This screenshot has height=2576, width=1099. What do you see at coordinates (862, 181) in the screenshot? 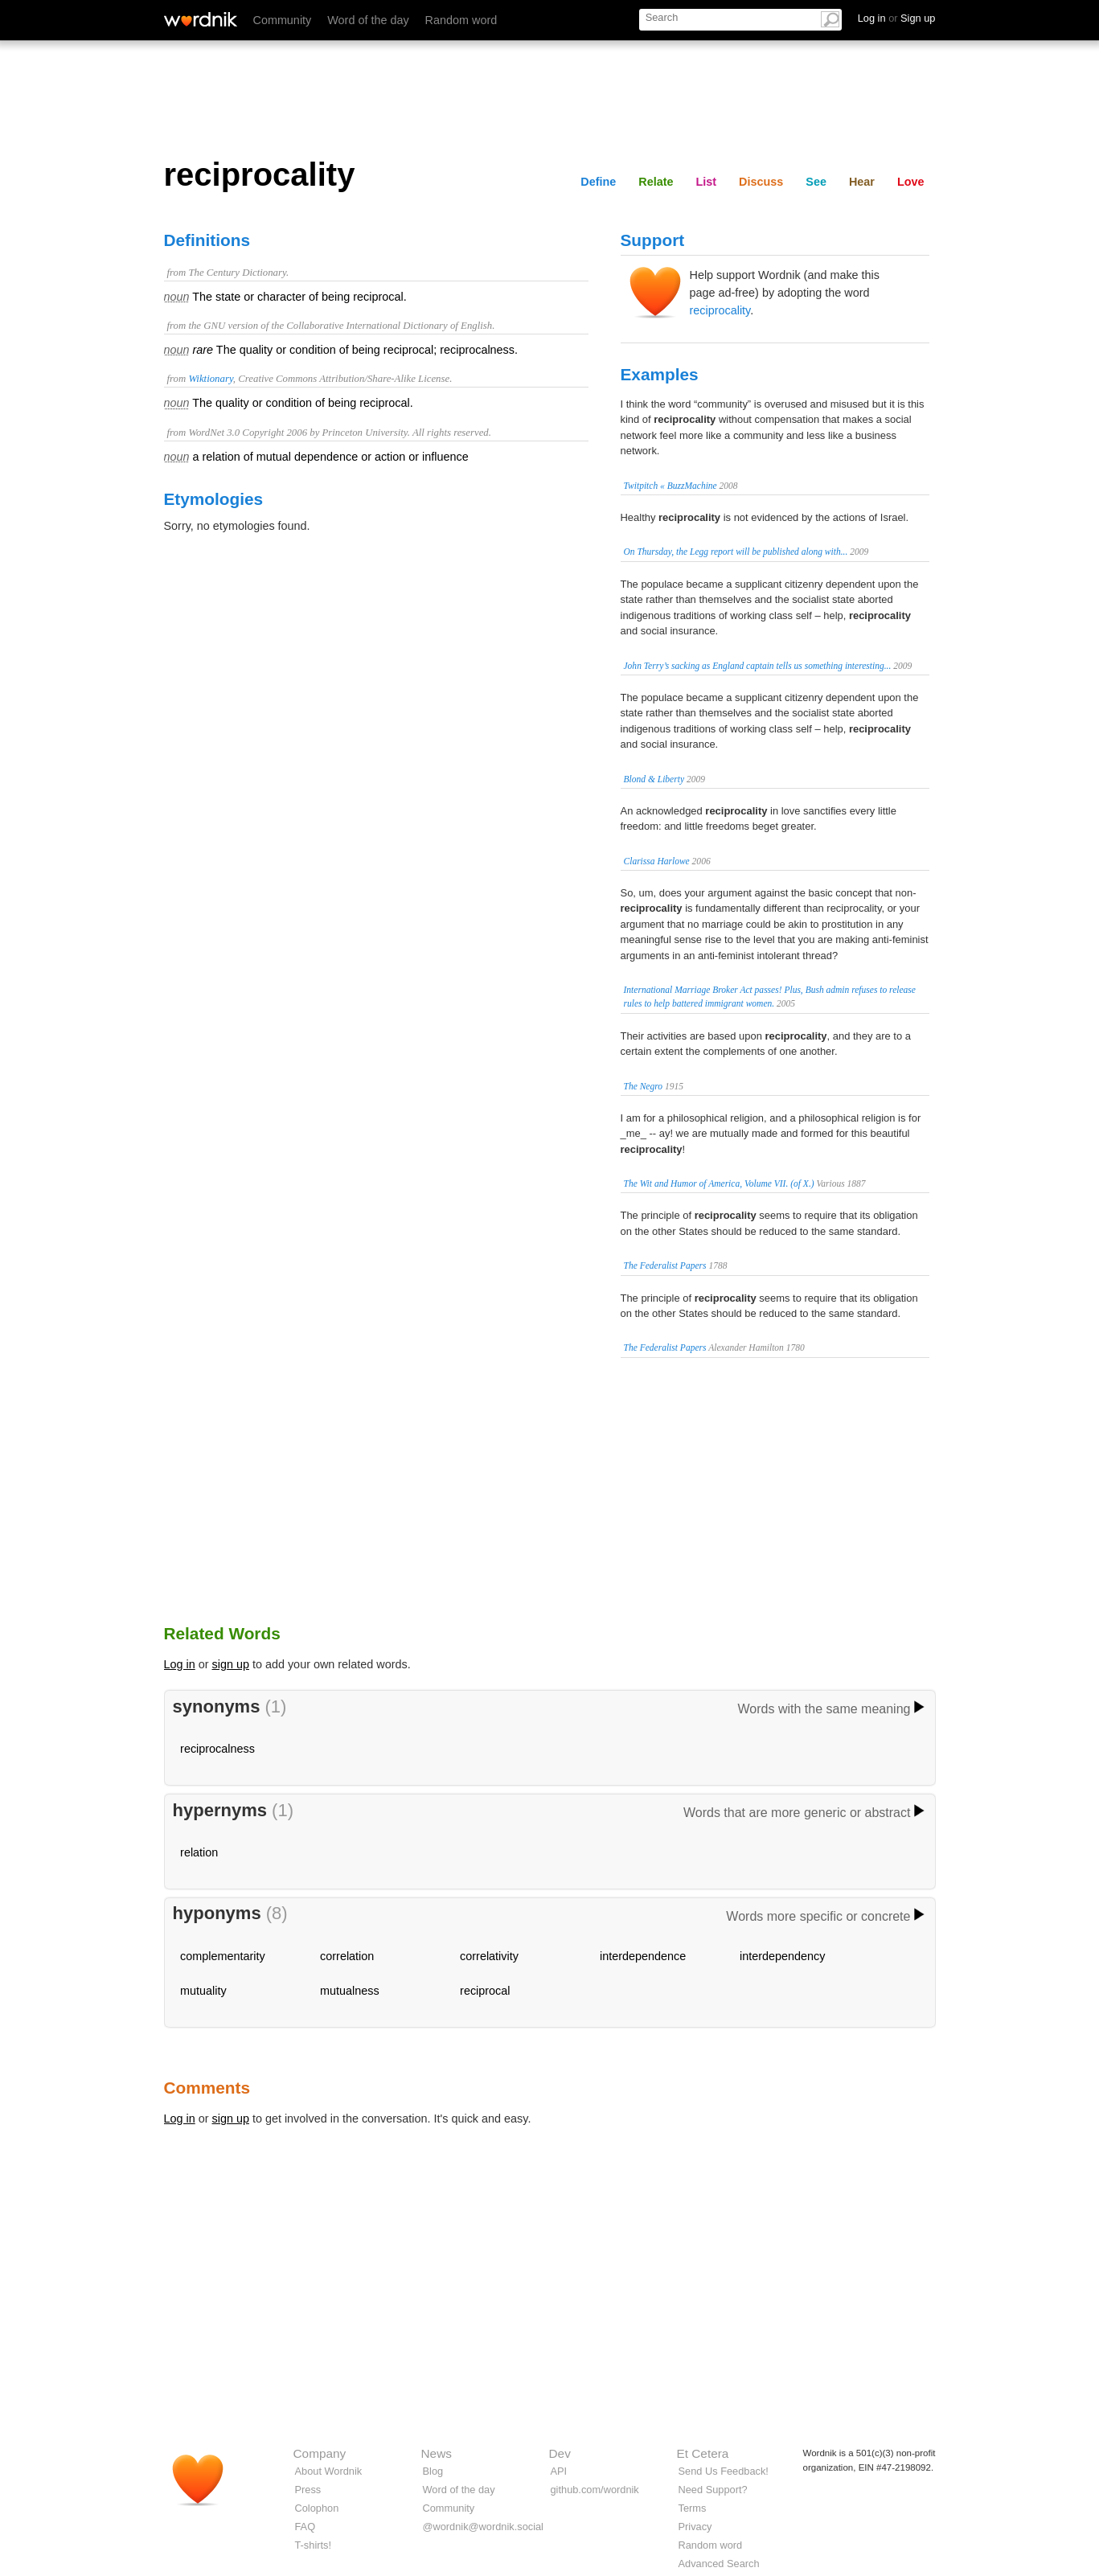
I see `Hear` at bounding box center [862, 181].